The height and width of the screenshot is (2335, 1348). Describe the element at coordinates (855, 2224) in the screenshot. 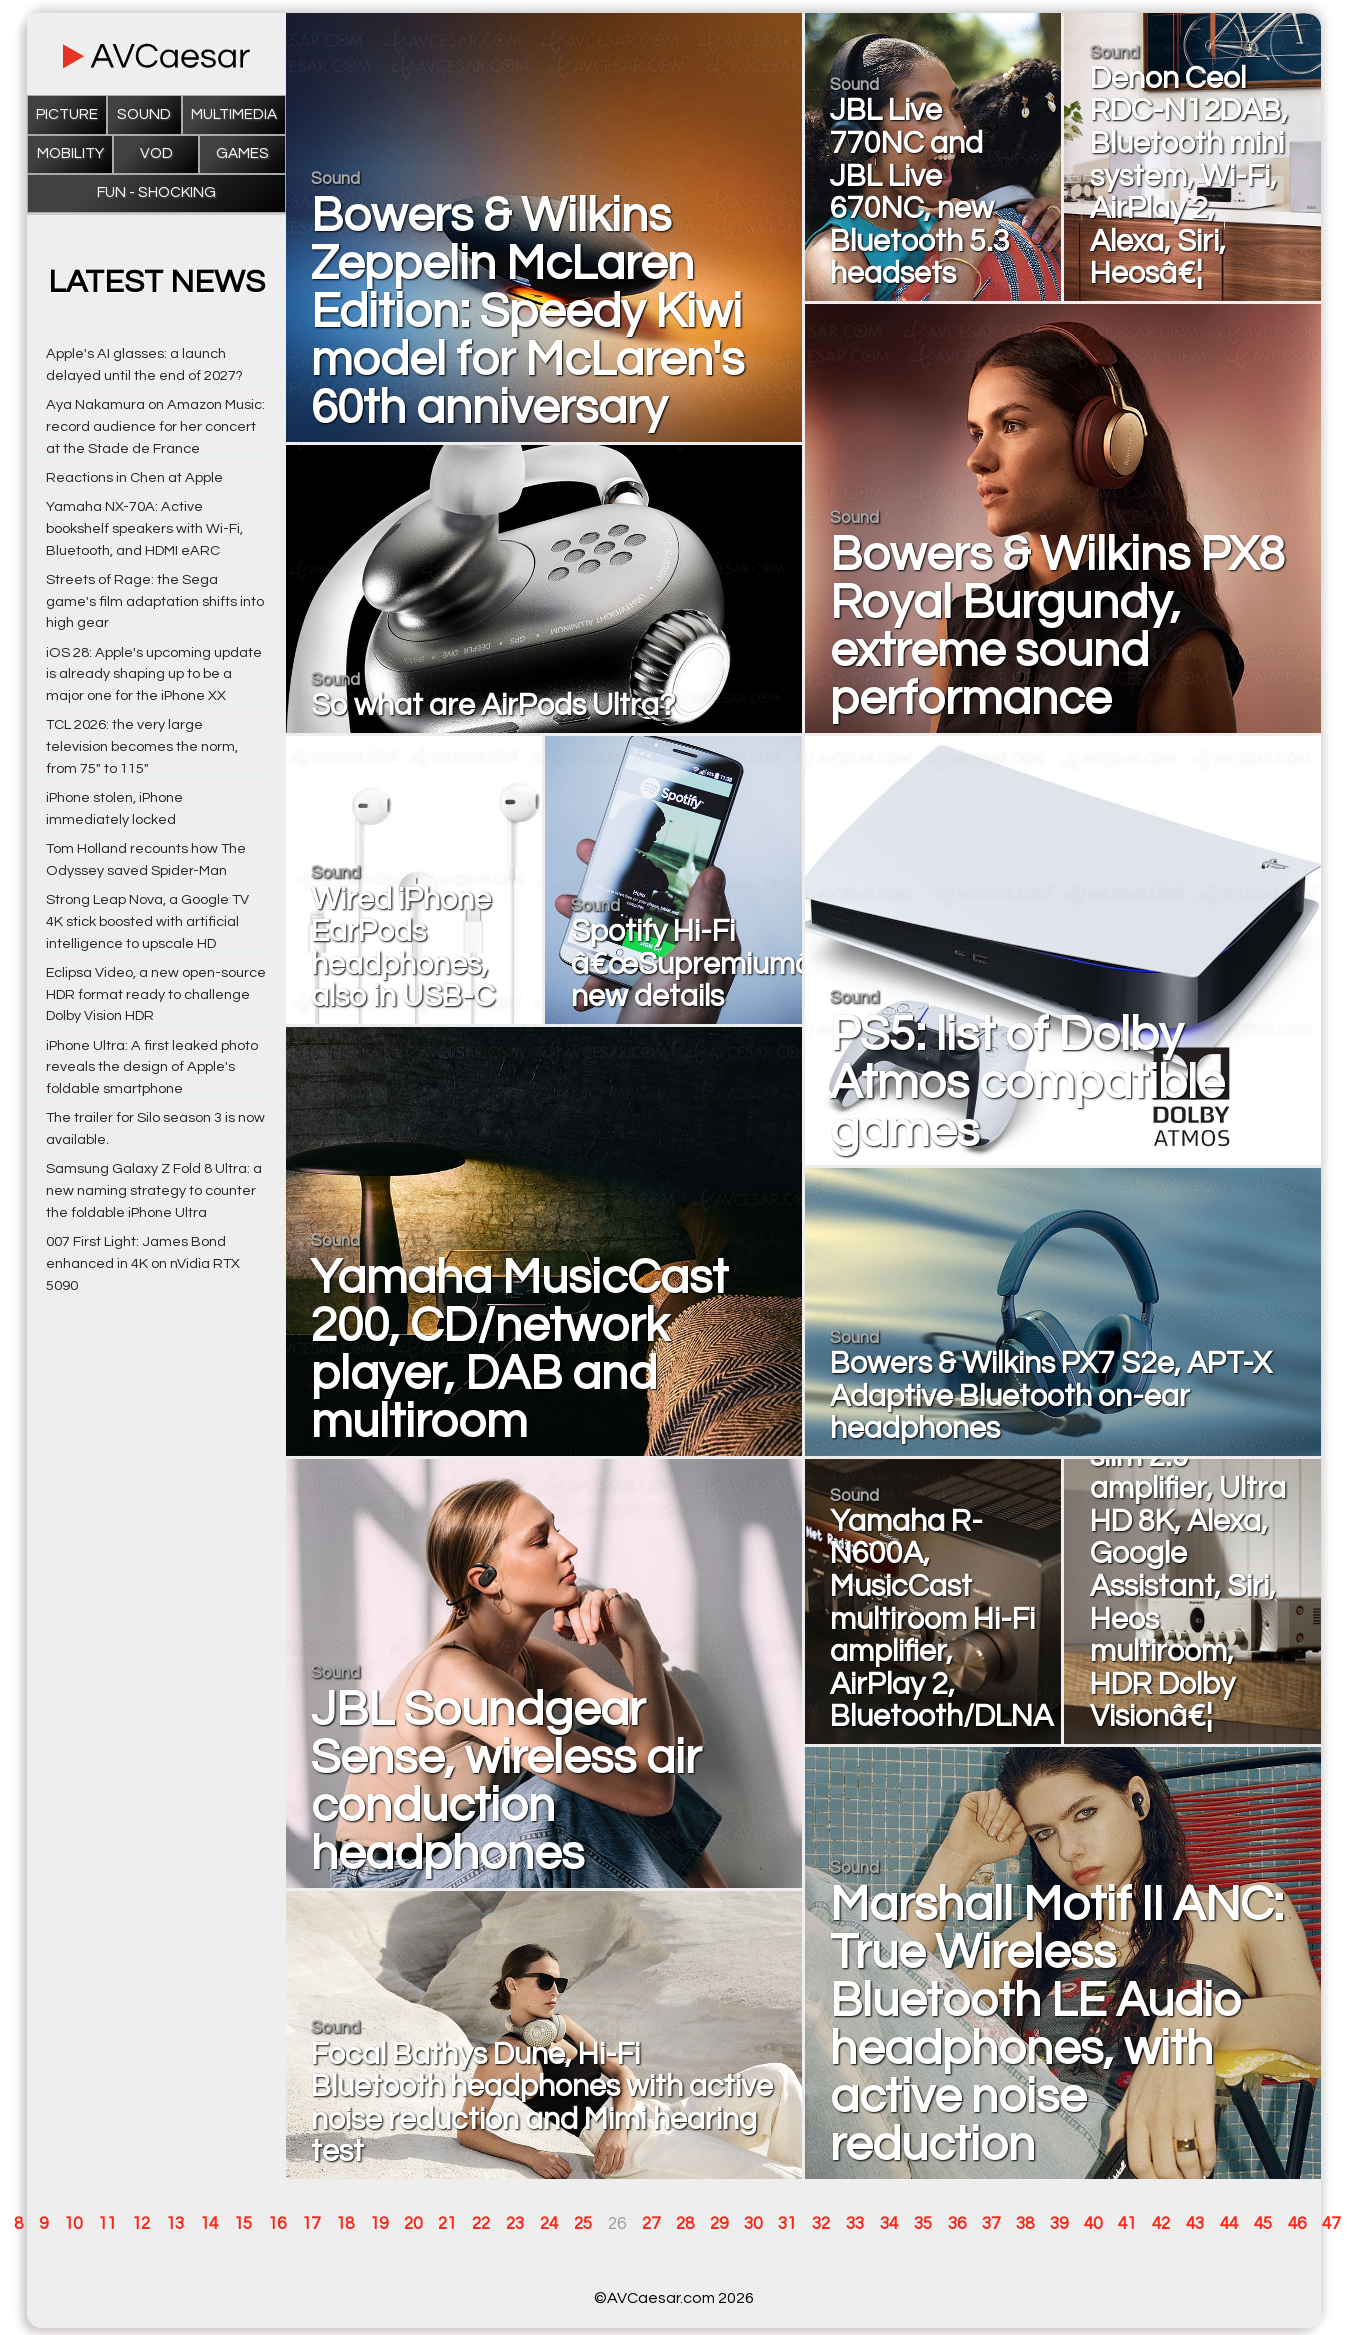

I see `33` at that location.